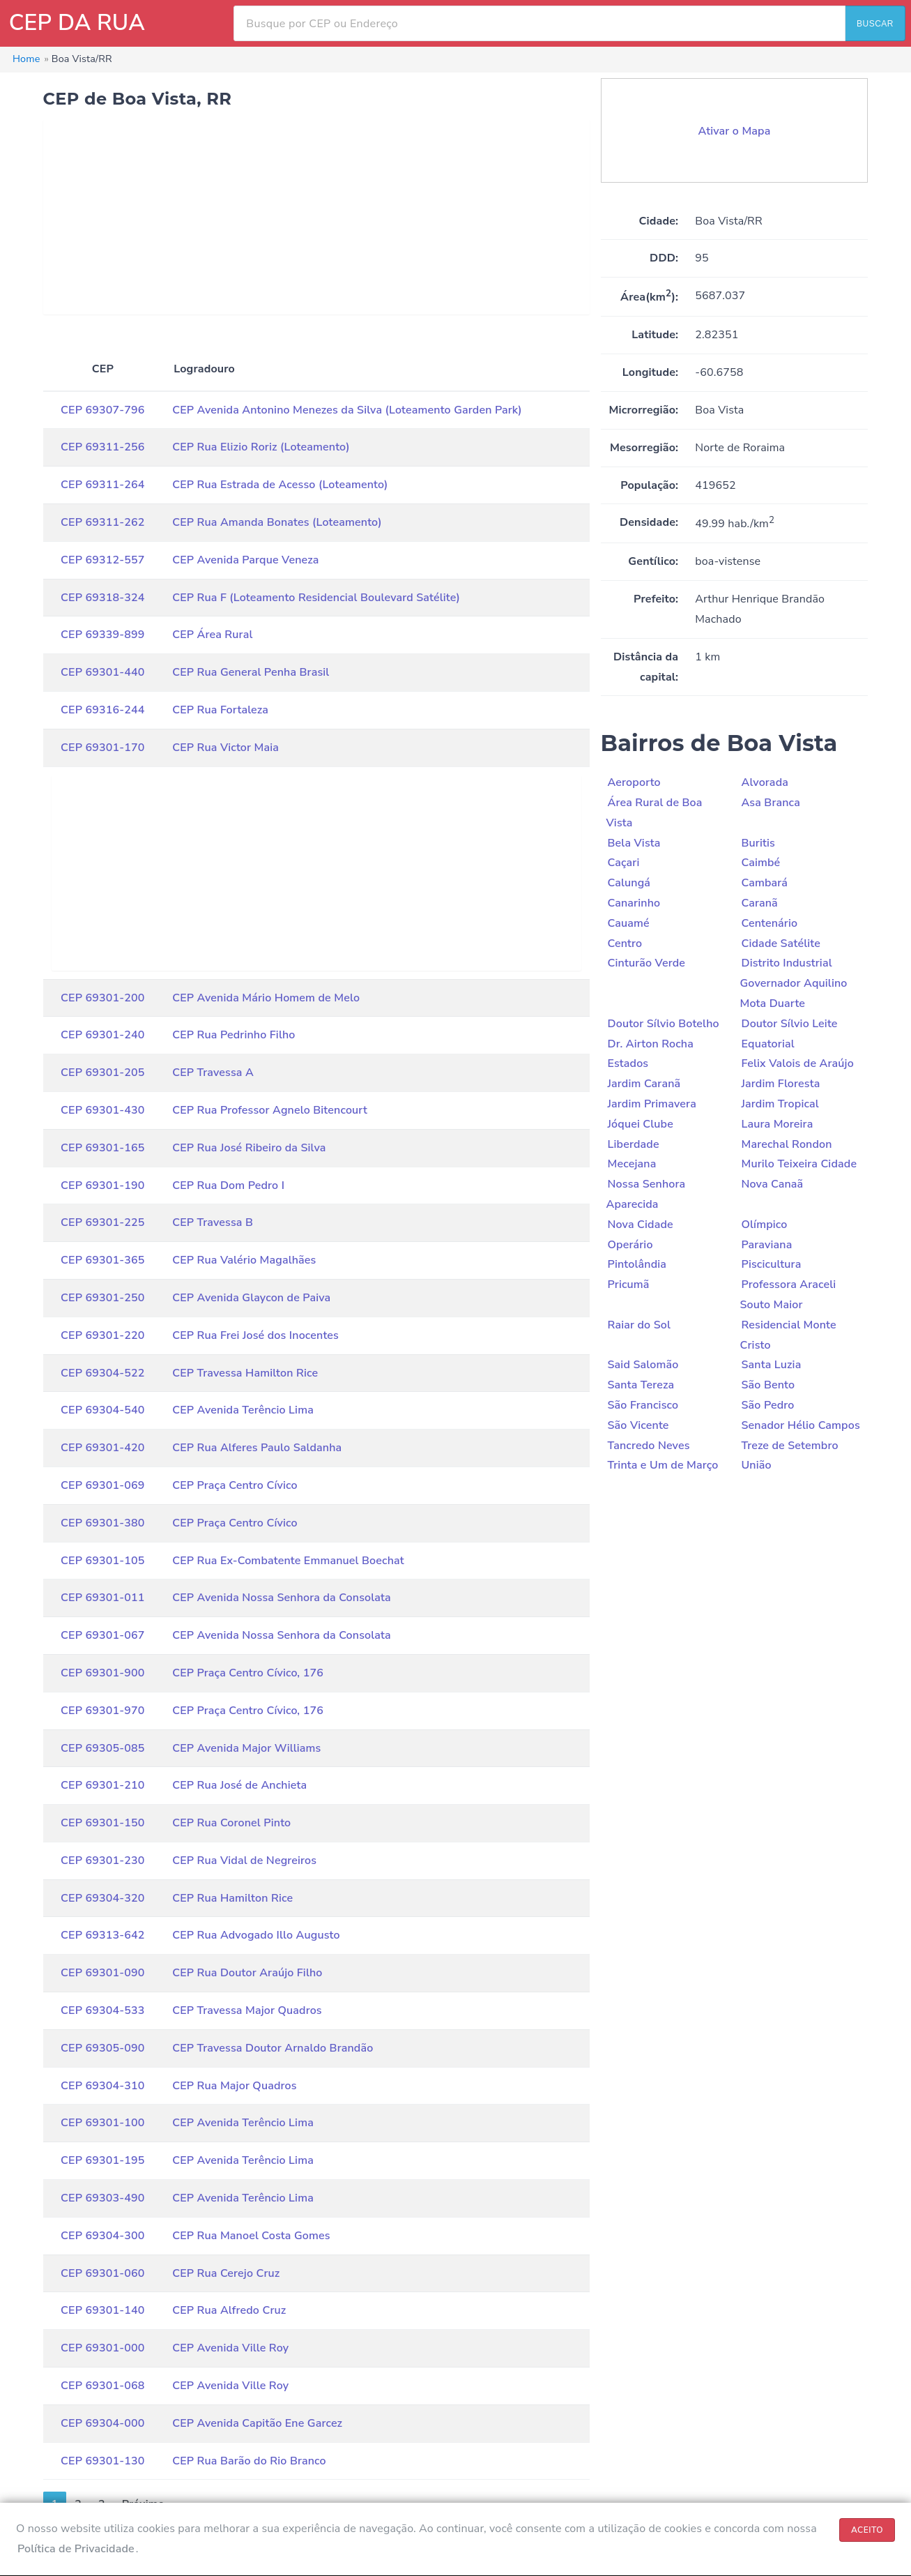  I want to click on CEP Avenida Glaycon de Paiva, so click(251, 1297).